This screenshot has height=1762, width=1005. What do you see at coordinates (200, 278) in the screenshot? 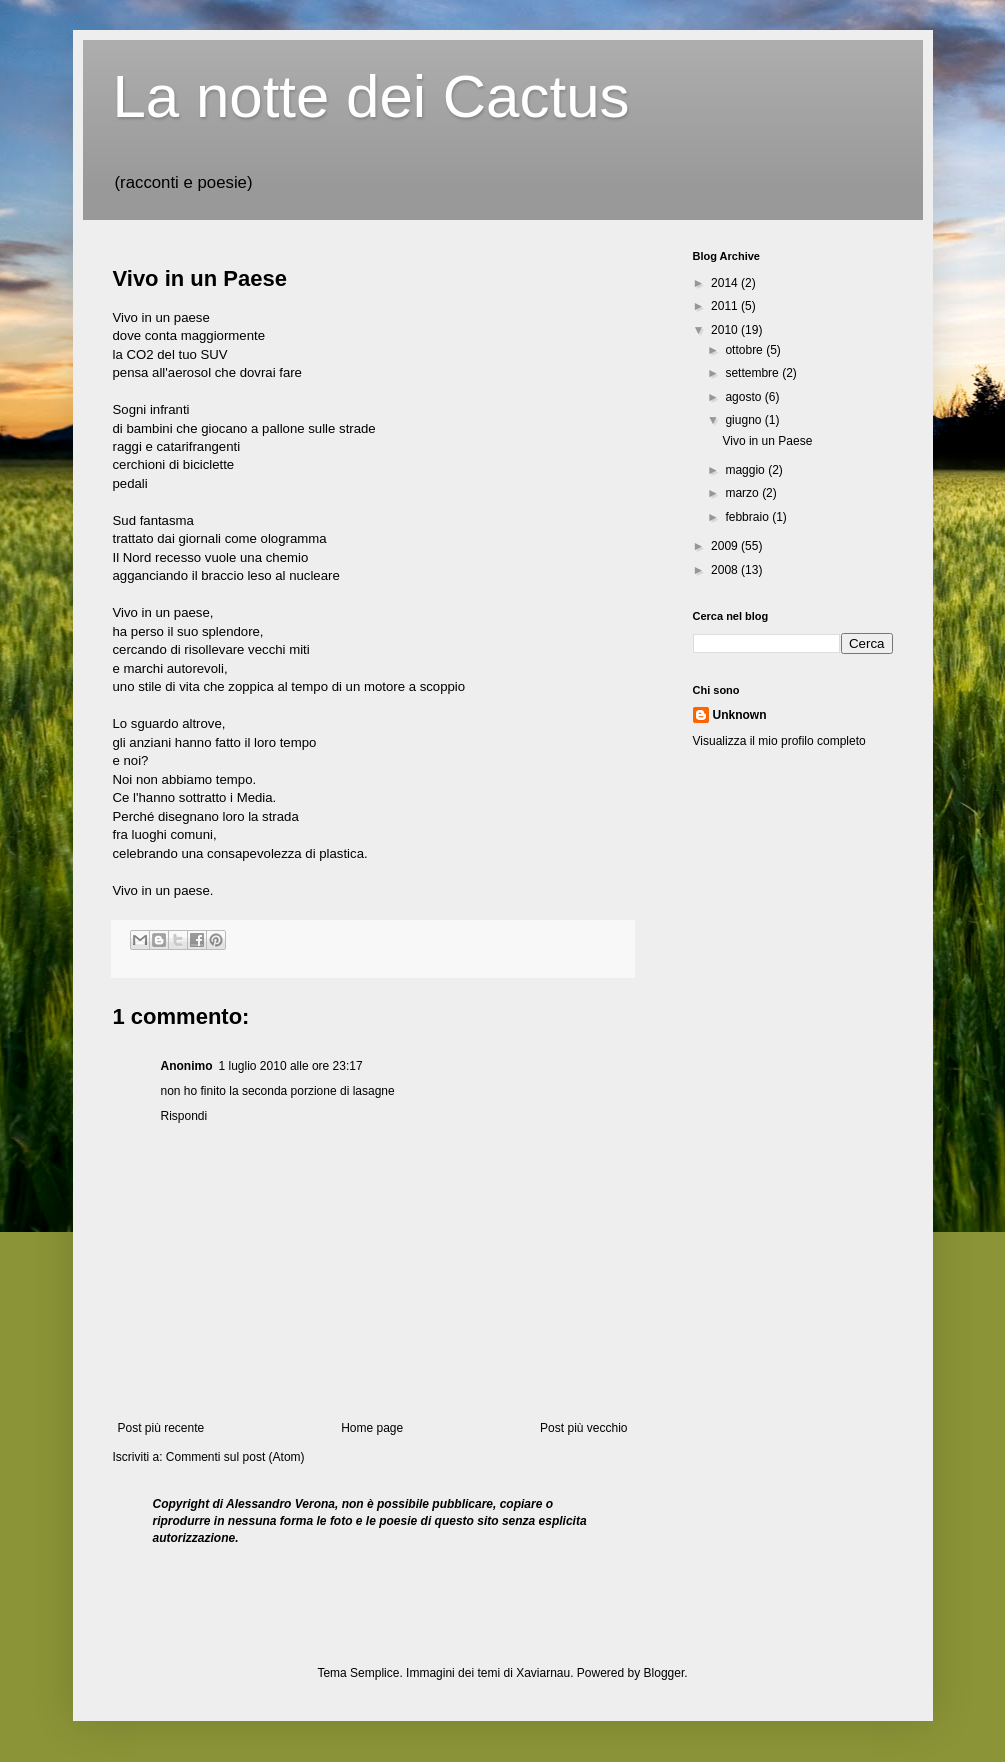
I see `Vivo in un Paese` at bounding box center [200, 278].